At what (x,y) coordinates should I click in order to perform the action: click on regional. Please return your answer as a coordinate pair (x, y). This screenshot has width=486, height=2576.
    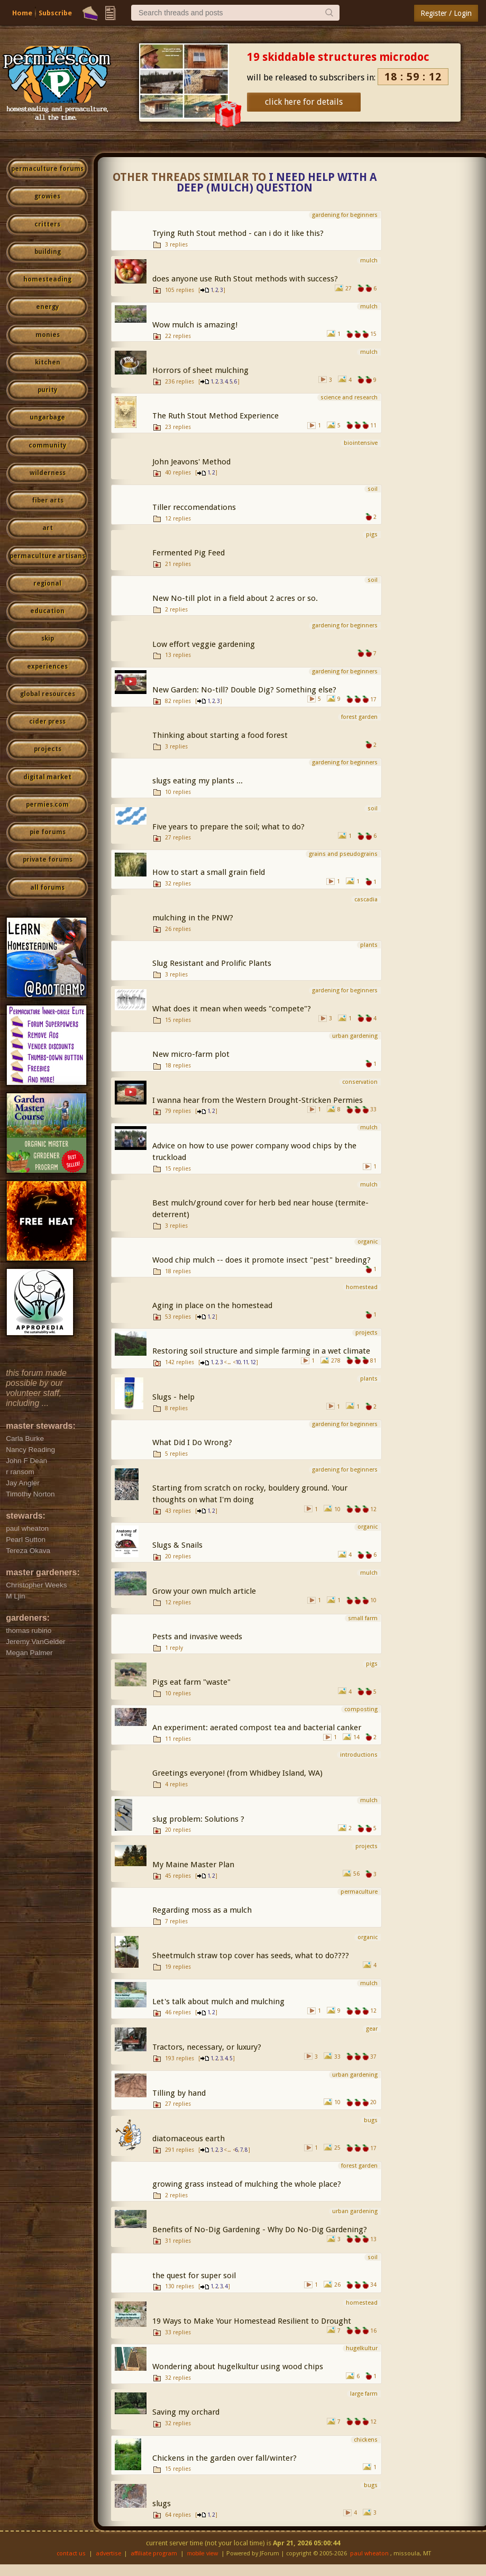
    Looking at the image, I should click on (47, 583).